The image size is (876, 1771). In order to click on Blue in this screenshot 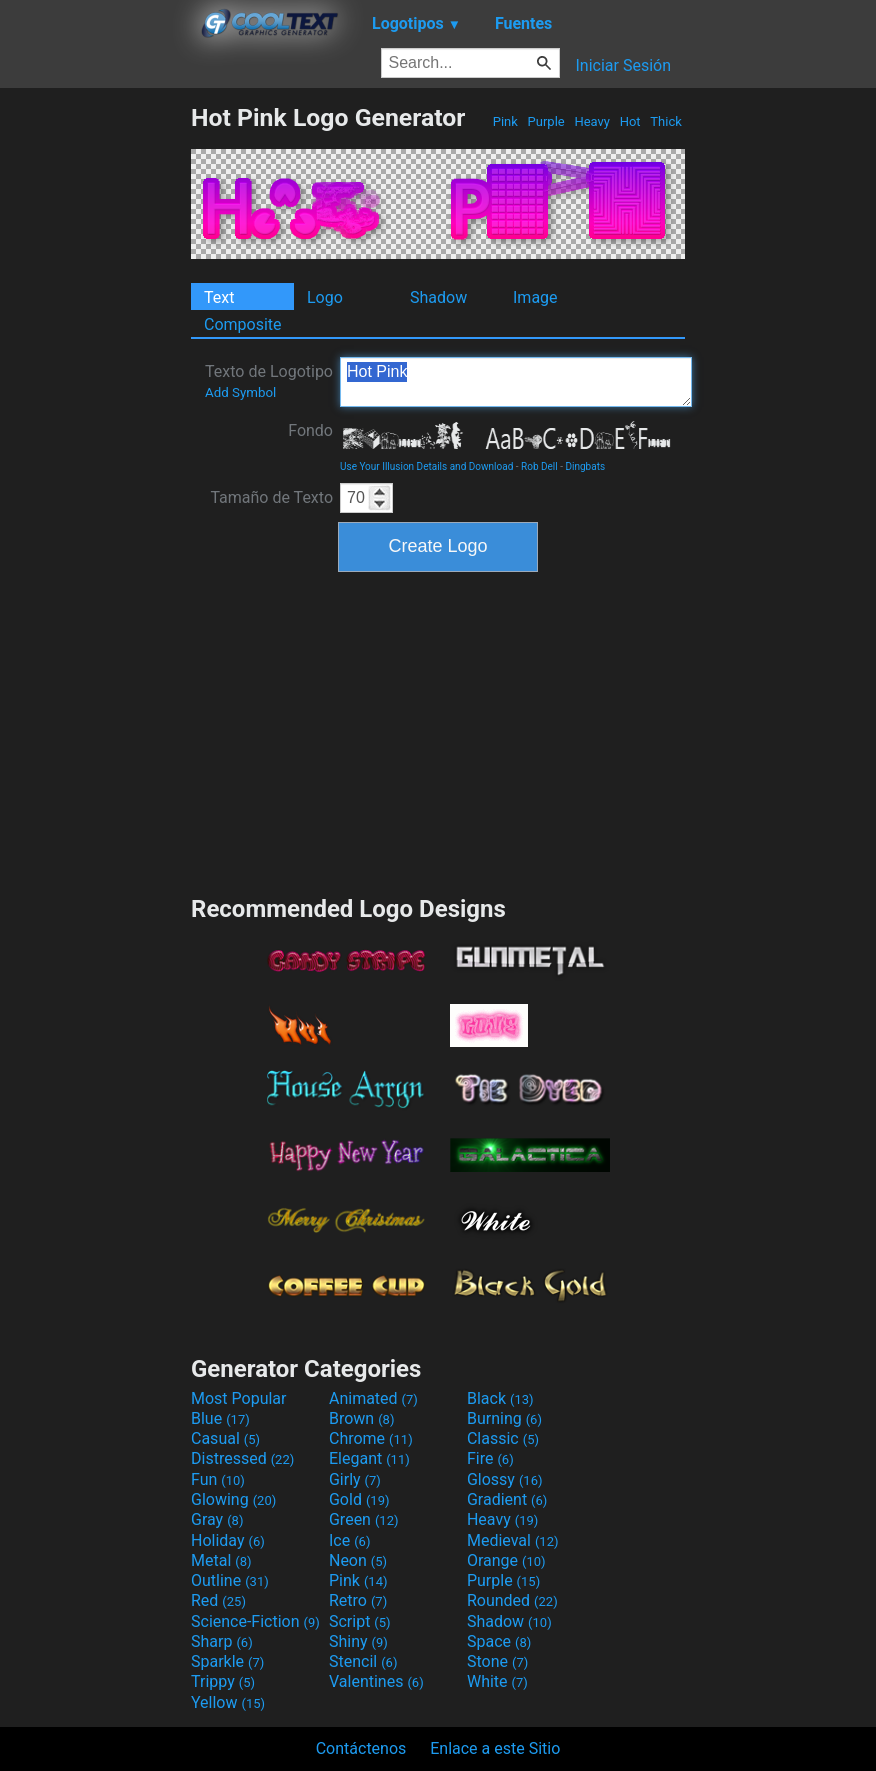, I will do `click(220, 1418)`.